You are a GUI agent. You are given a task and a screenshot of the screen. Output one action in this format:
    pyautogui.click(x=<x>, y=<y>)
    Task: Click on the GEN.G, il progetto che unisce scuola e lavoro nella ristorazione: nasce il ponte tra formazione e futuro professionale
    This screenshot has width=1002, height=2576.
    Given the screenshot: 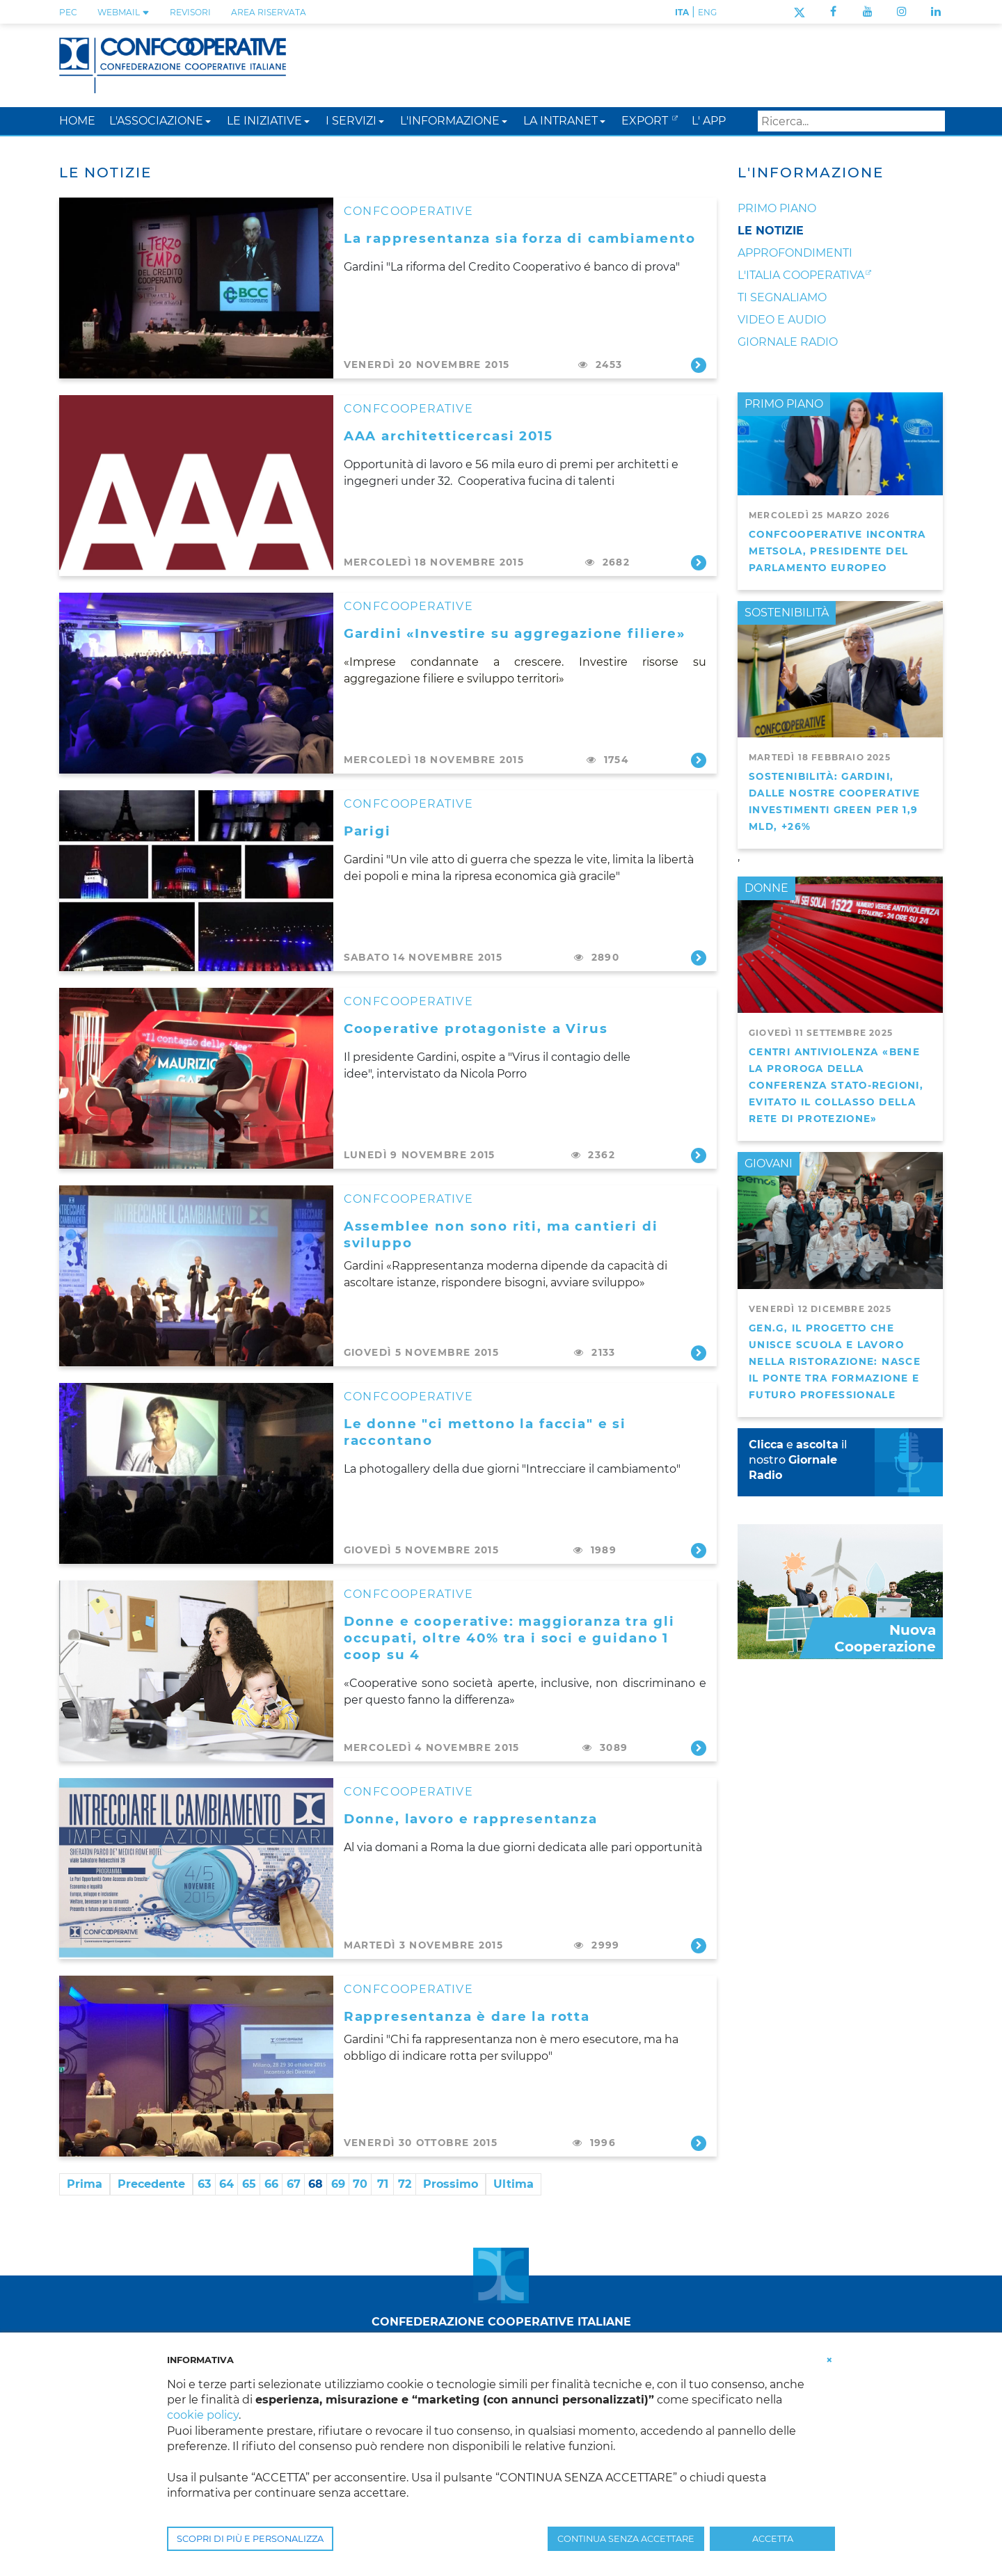 What is the action you would take?
    pyautogui.click(x=835, y=1361)
    